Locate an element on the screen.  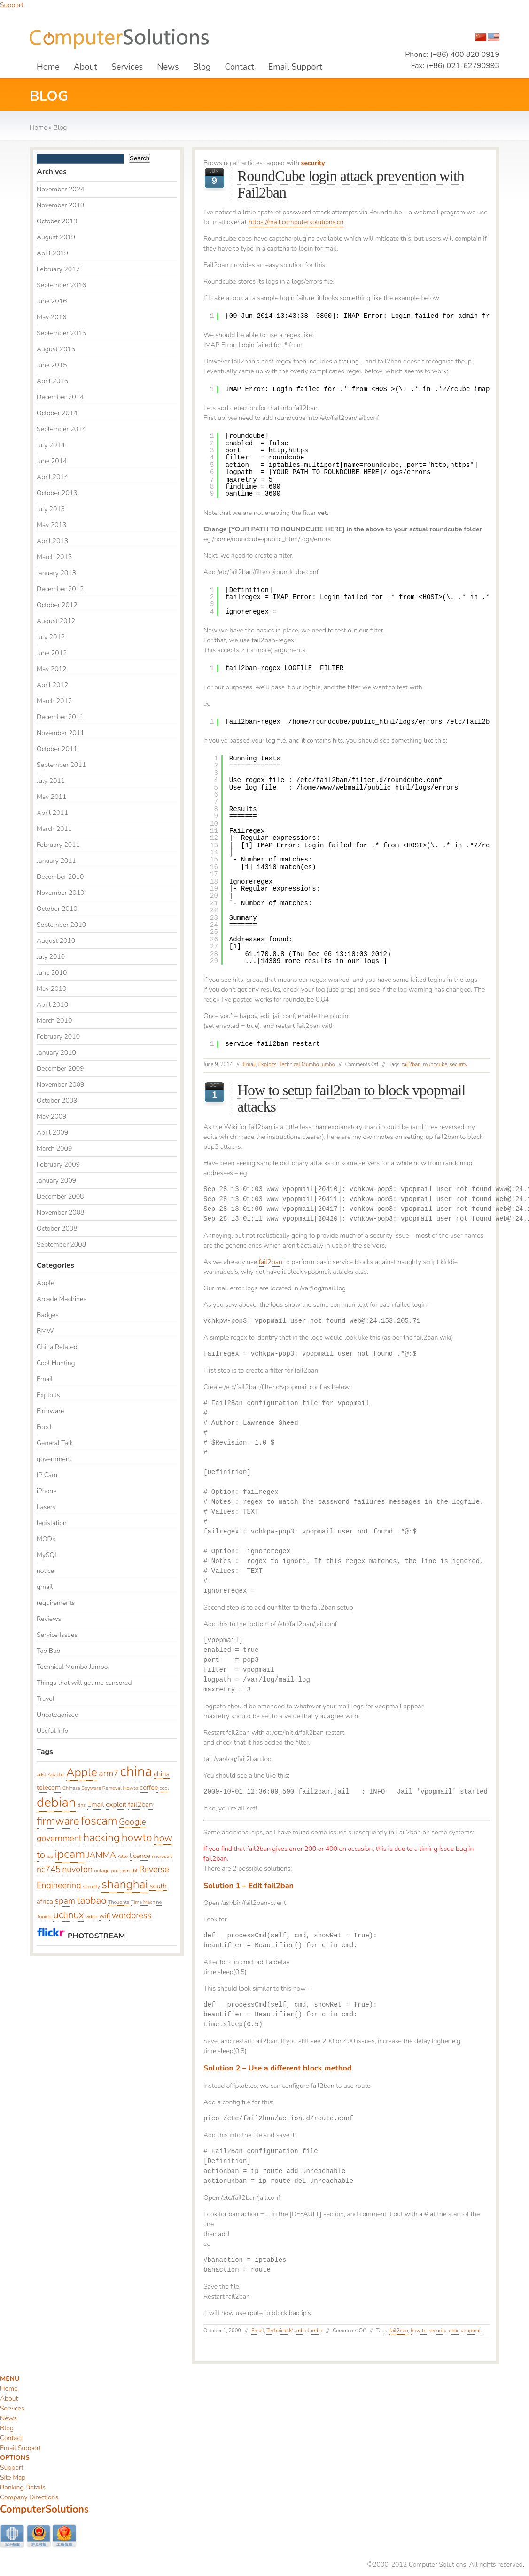
qmail is located at coordinates (45, 1586).